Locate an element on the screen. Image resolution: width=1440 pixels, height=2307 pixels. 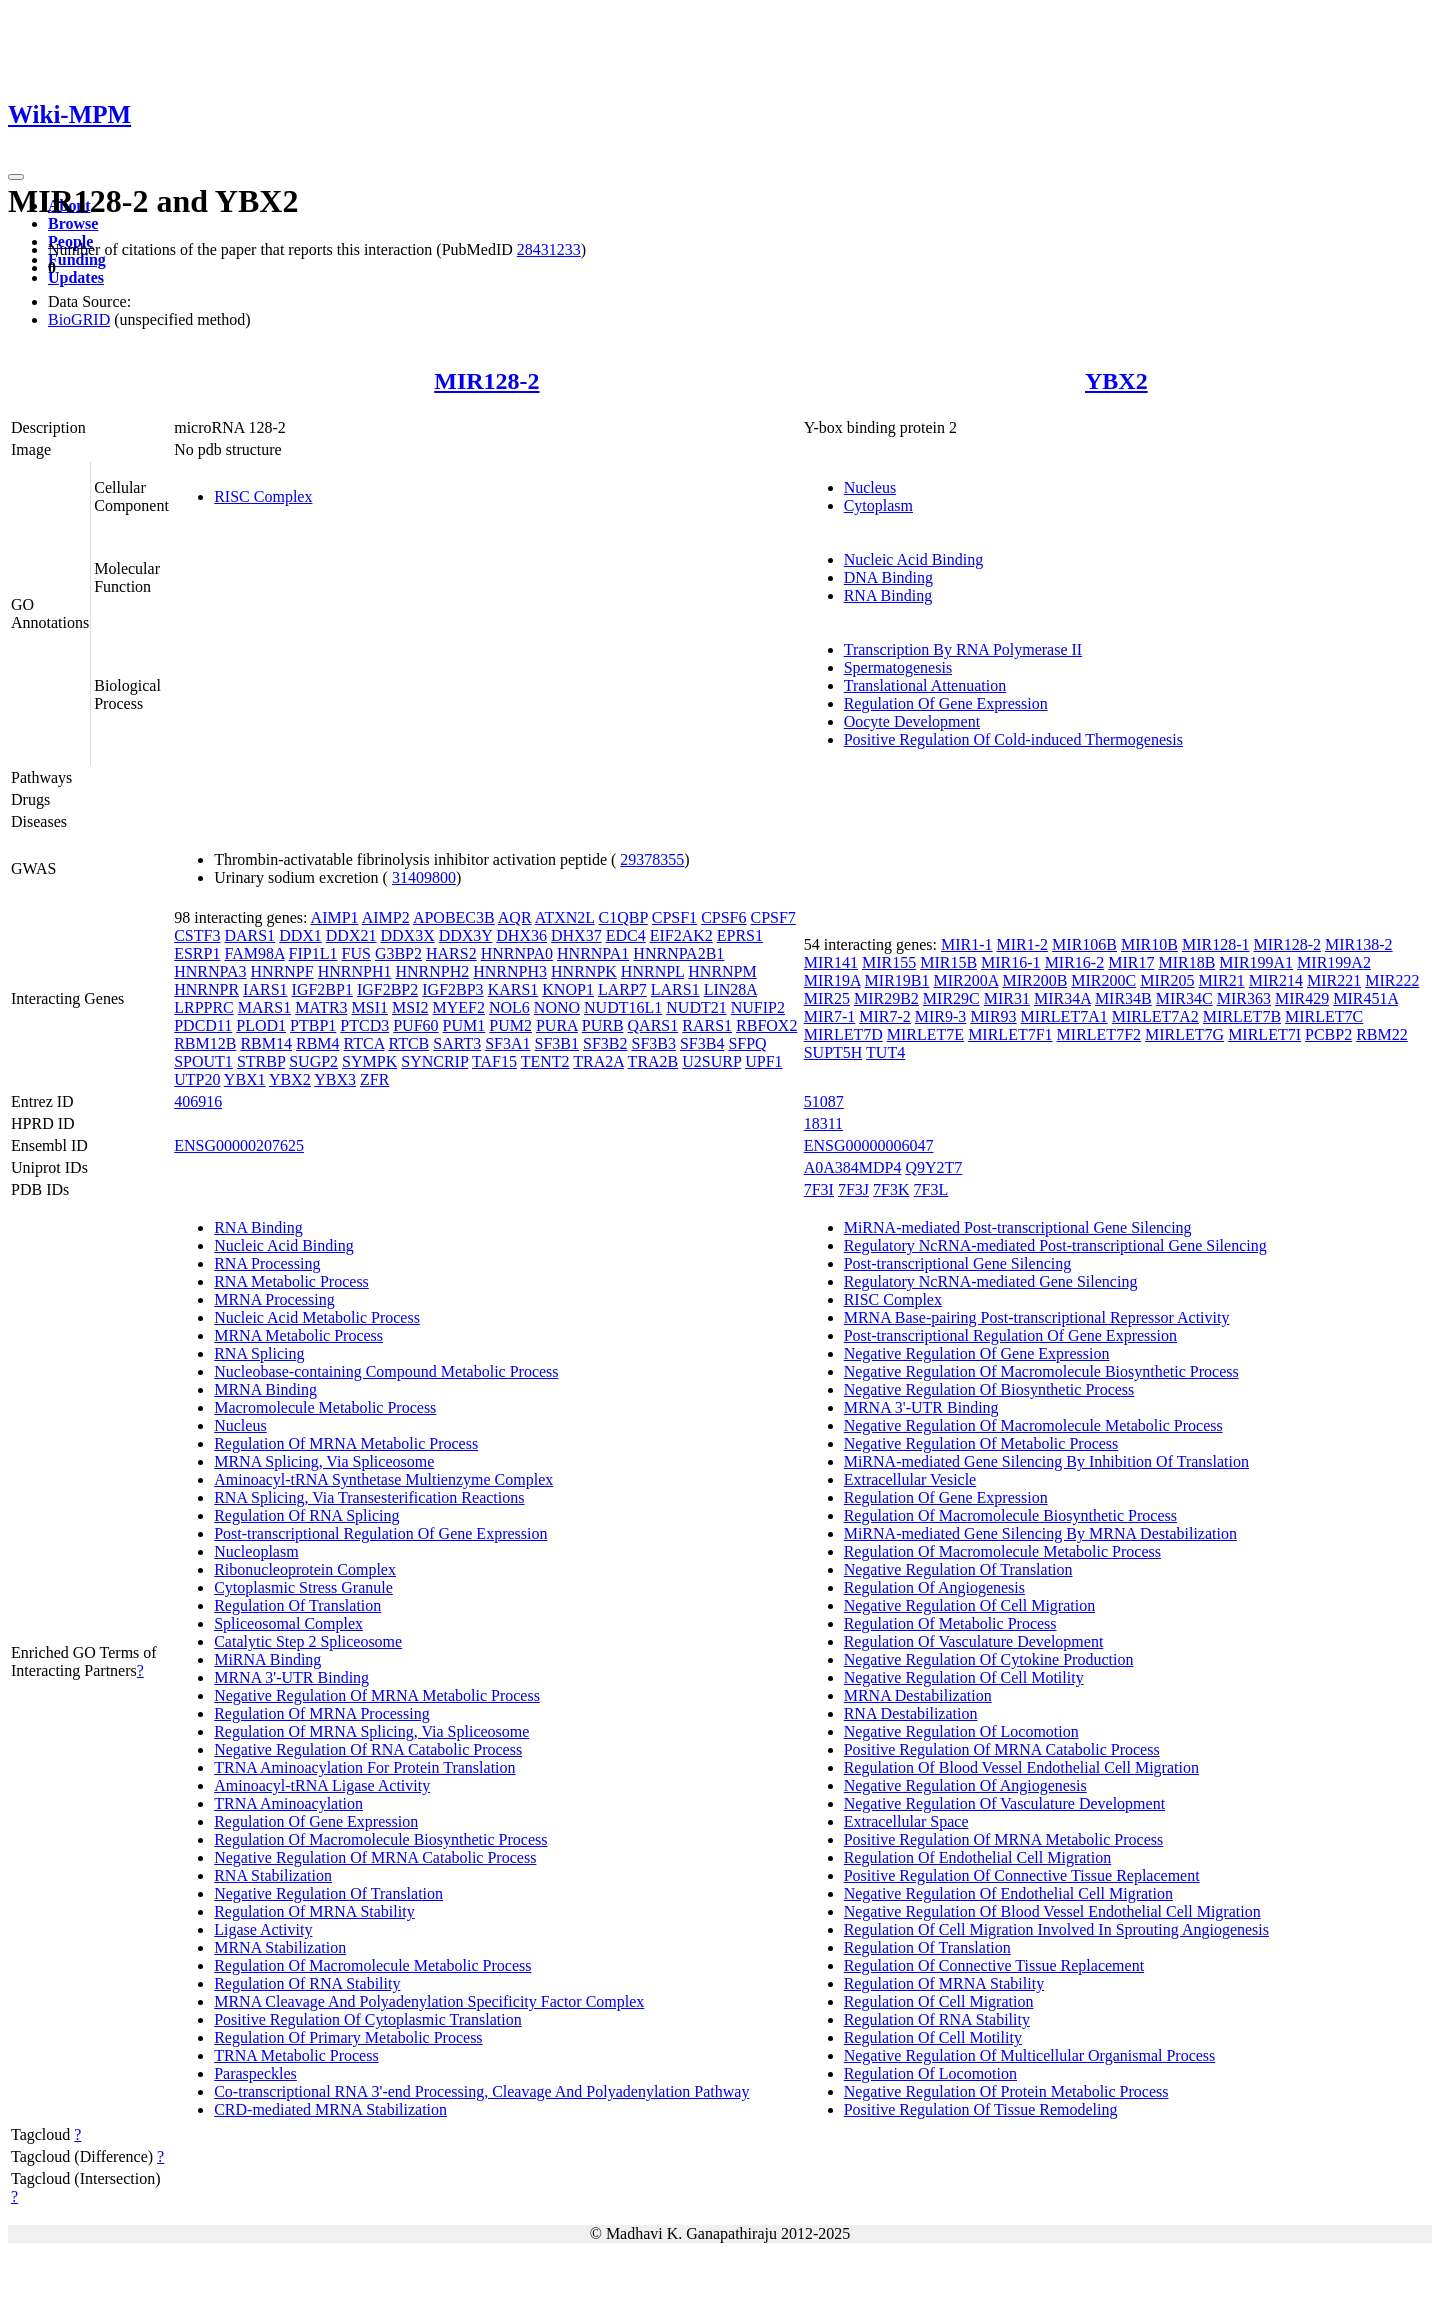
Translational Attenuation is located at coordinates (925, 685).